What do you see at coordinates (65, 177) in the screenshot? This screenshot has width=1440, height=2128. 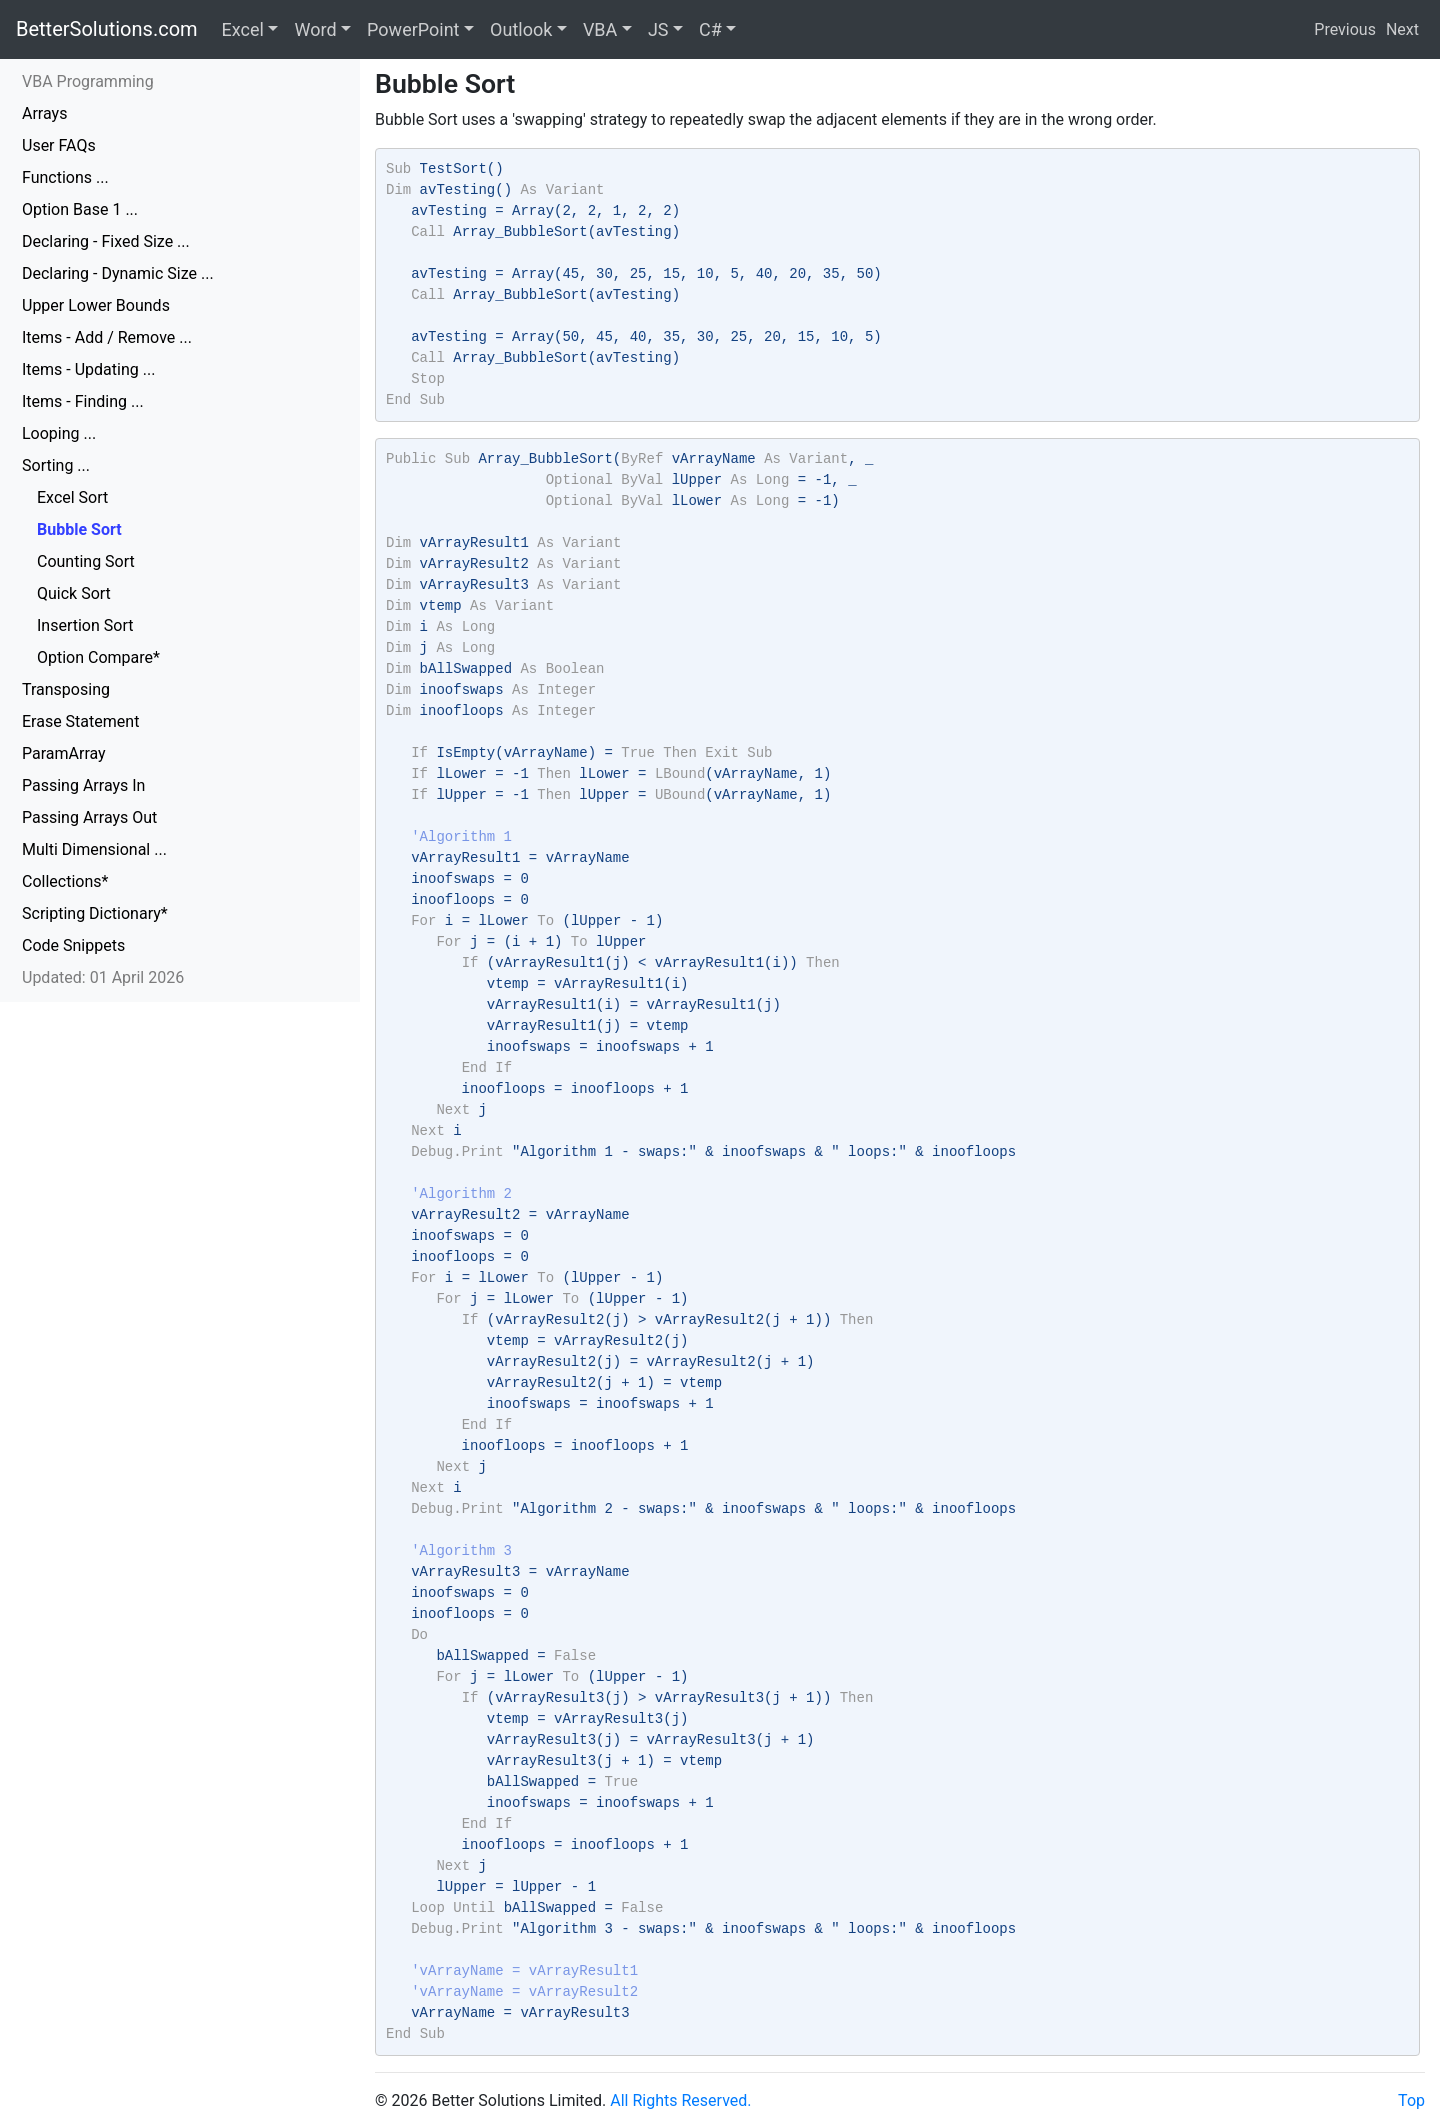 I see `Functions ...` at bounding box center [65, 177].